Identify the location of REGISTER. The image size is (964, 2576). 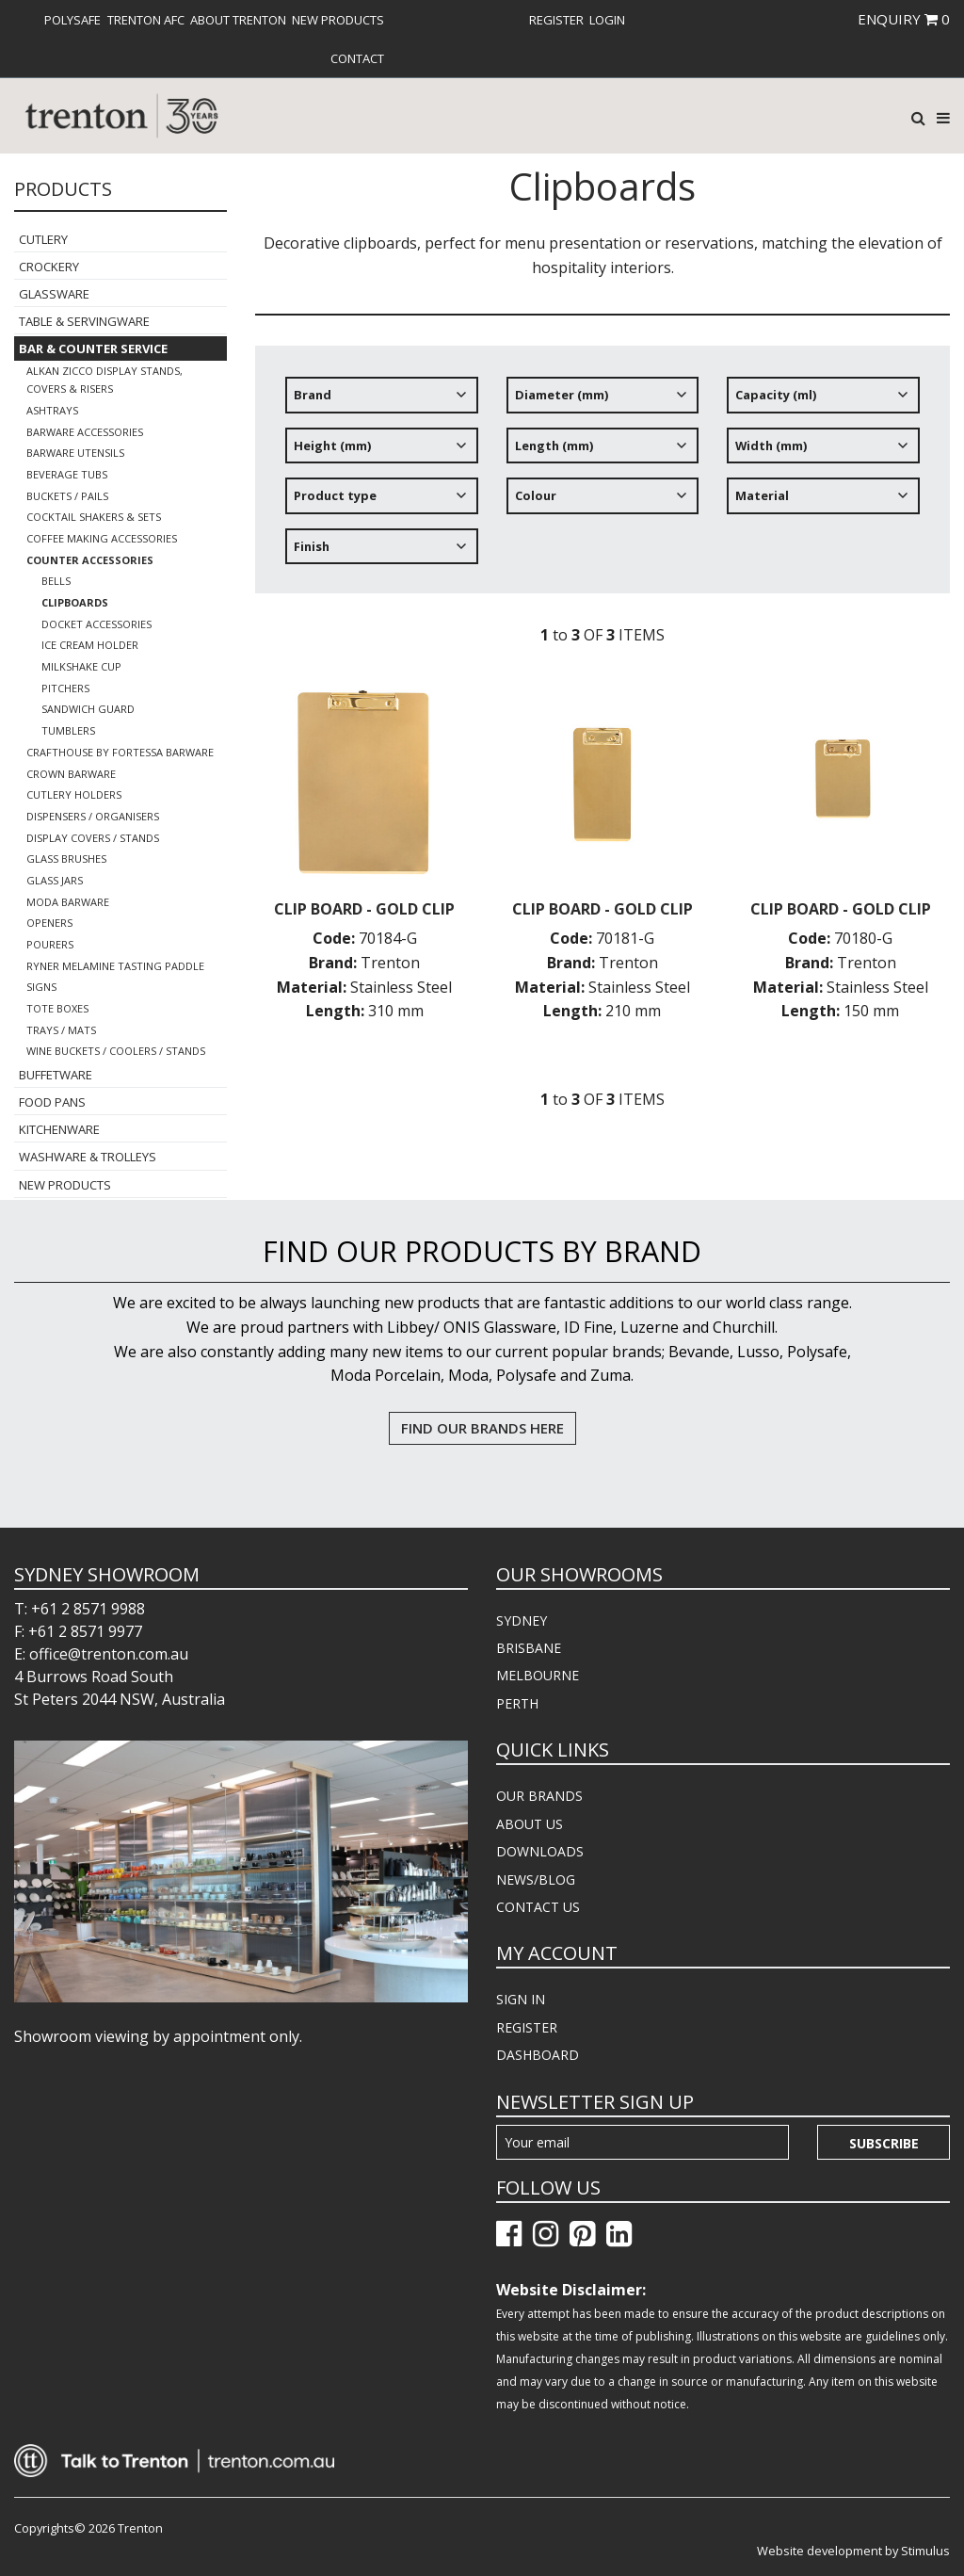
(526, 2027).